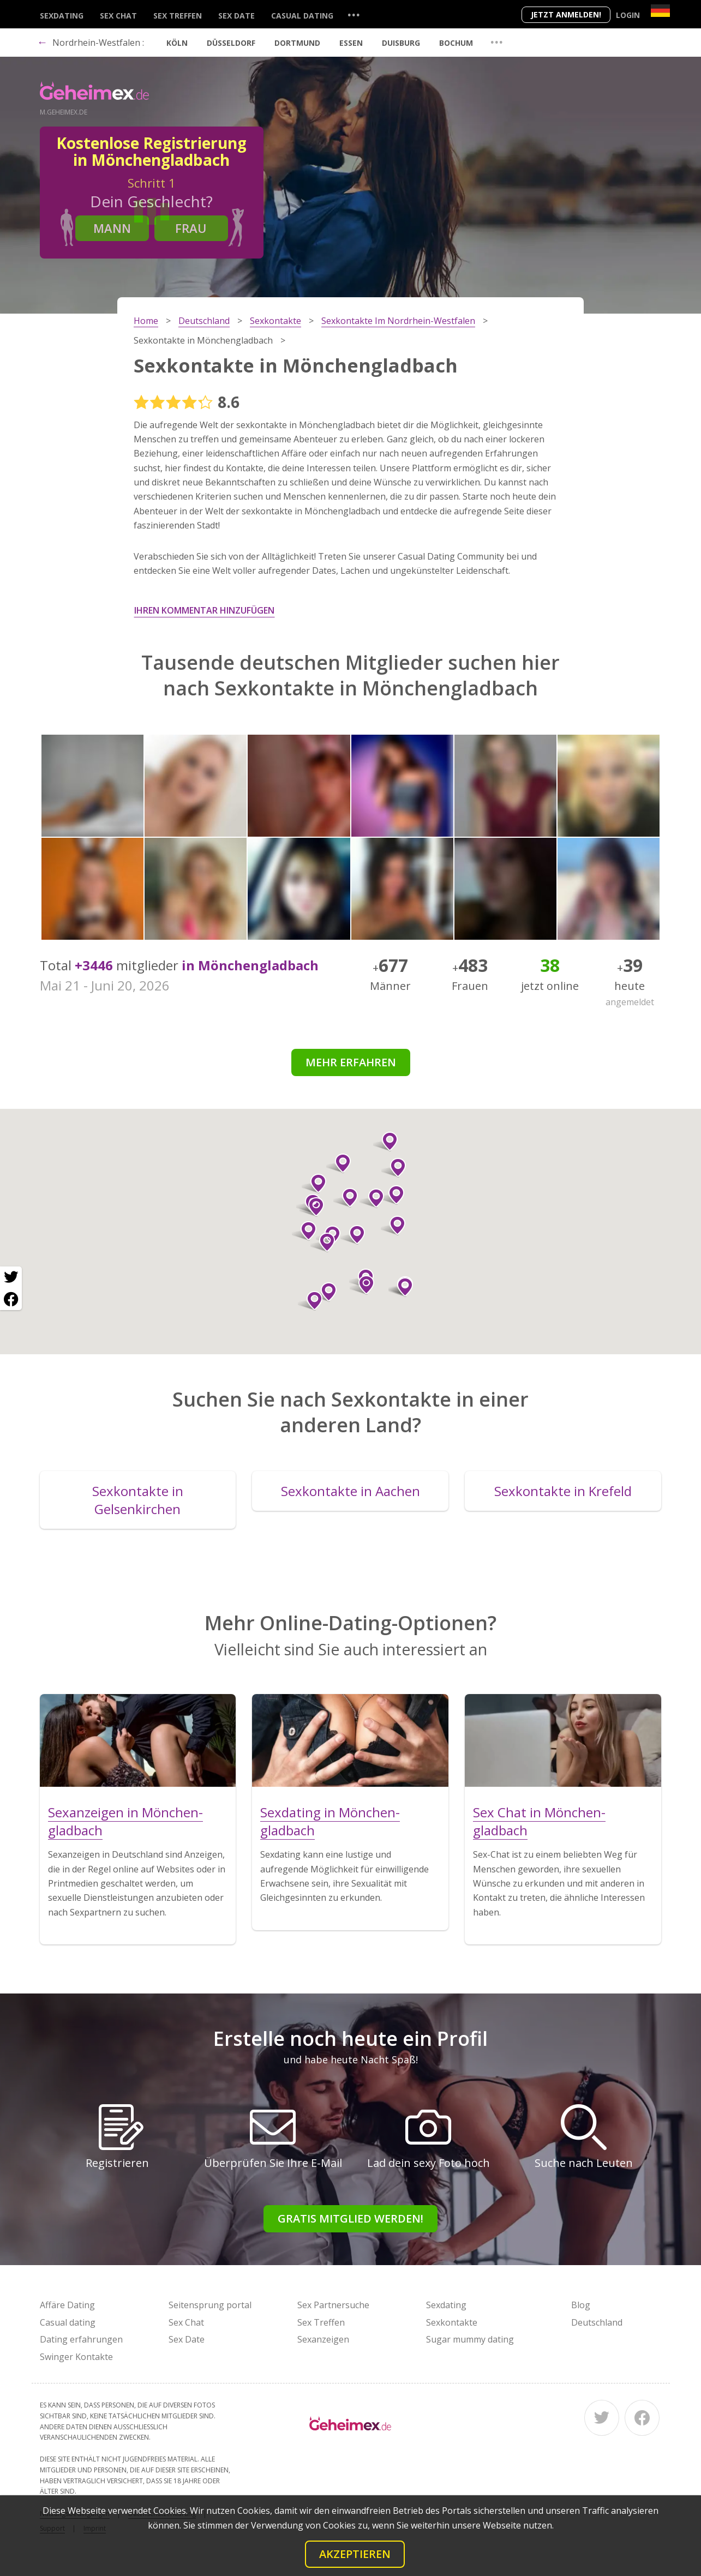 The width and height of the screenshot is (701, 2576). Describe the element at coordinates (350, 2218) in the screenshot. I see `Gratis Mitglied werden!` at that location.